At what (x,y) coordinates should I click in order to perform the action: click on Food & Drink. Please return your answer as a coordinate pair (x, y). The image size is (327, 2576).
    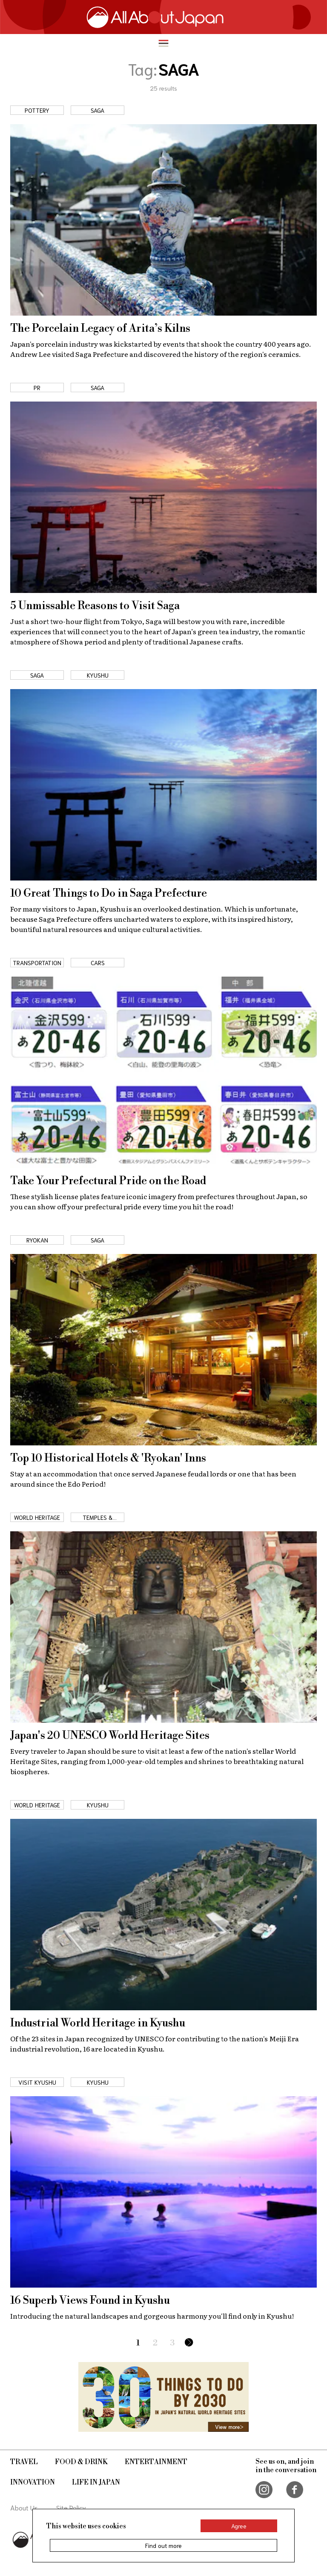
    Looking at the image, I should click on (81, 2462).